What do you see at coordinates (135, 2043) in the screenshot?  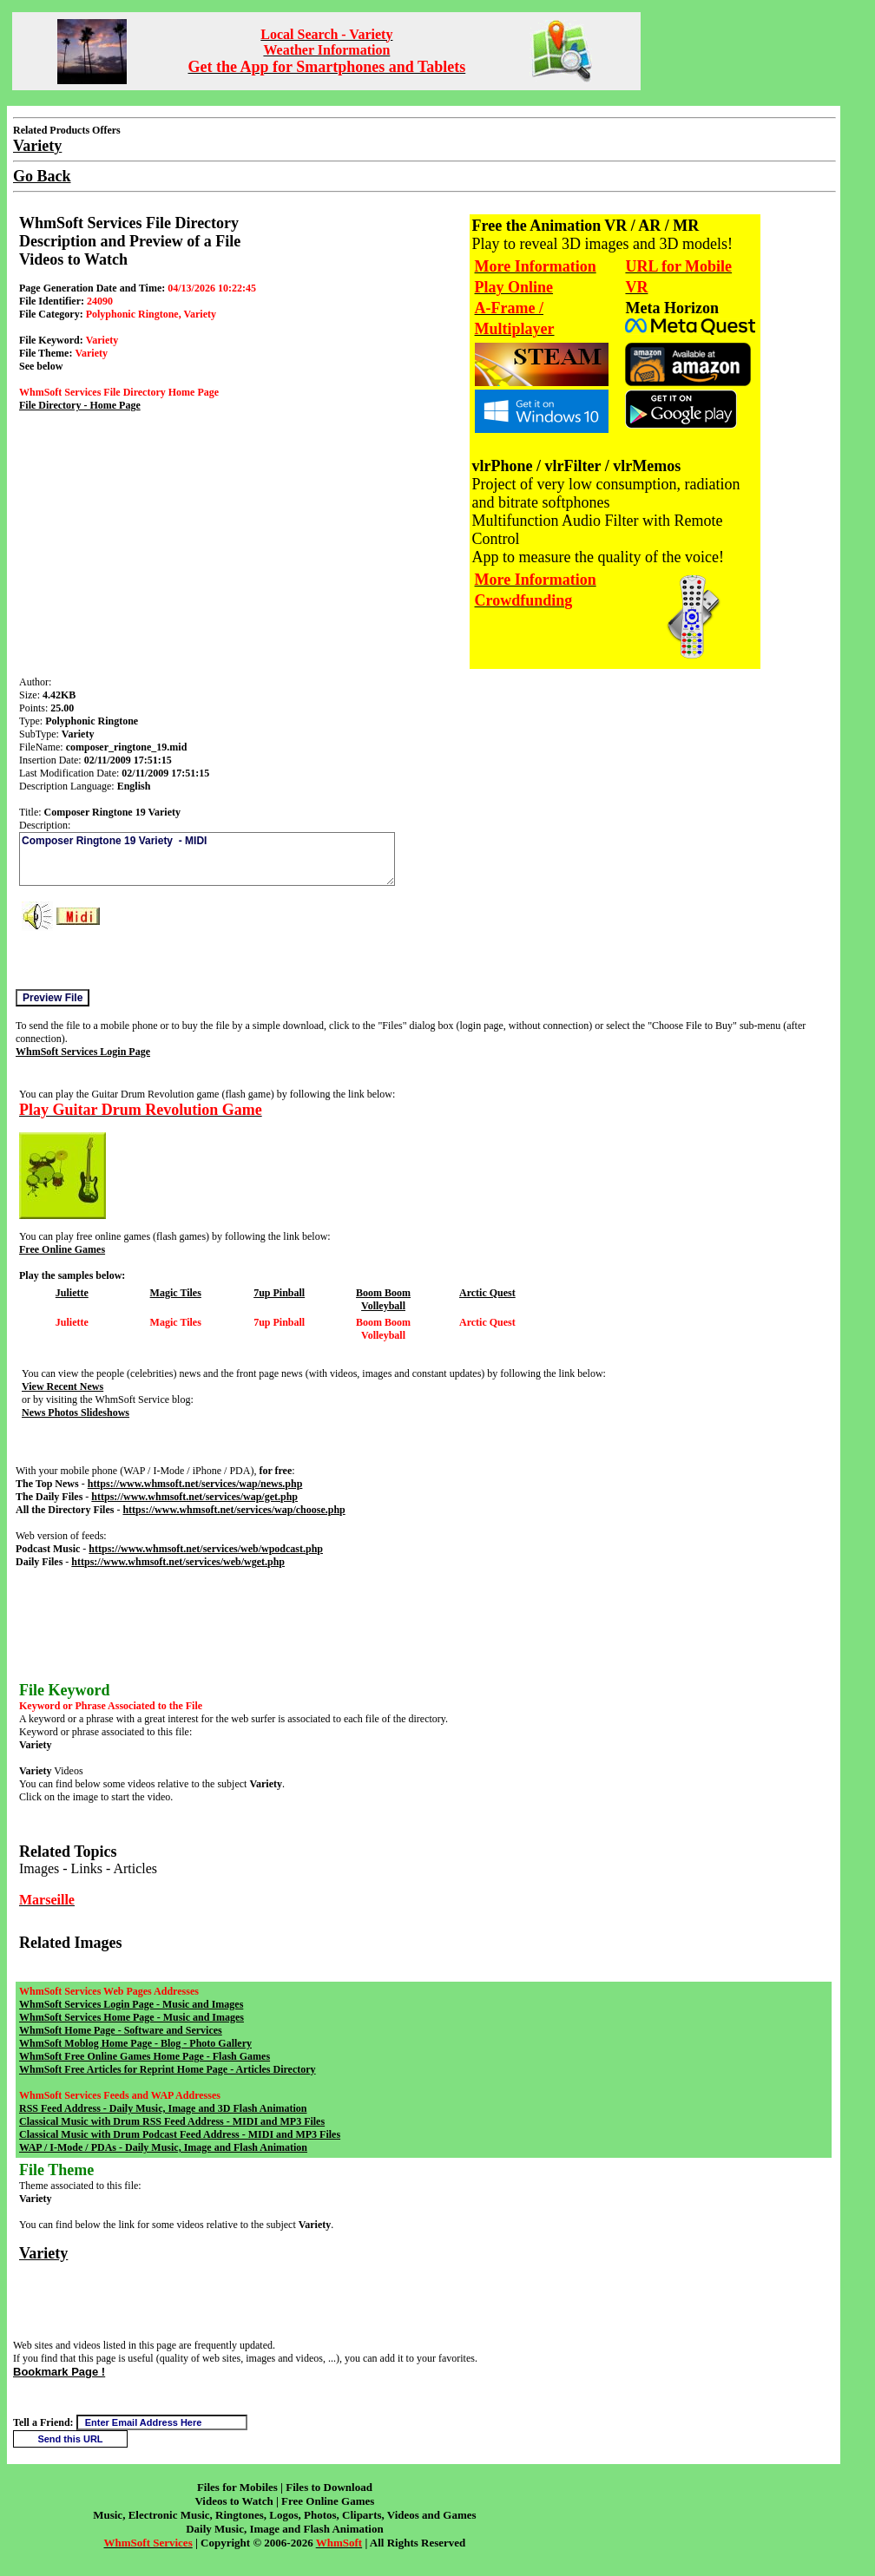 I see `WhmSoft Moblog Home Page - Blog - Photo Gallery` at bounding box center [135, 2043].